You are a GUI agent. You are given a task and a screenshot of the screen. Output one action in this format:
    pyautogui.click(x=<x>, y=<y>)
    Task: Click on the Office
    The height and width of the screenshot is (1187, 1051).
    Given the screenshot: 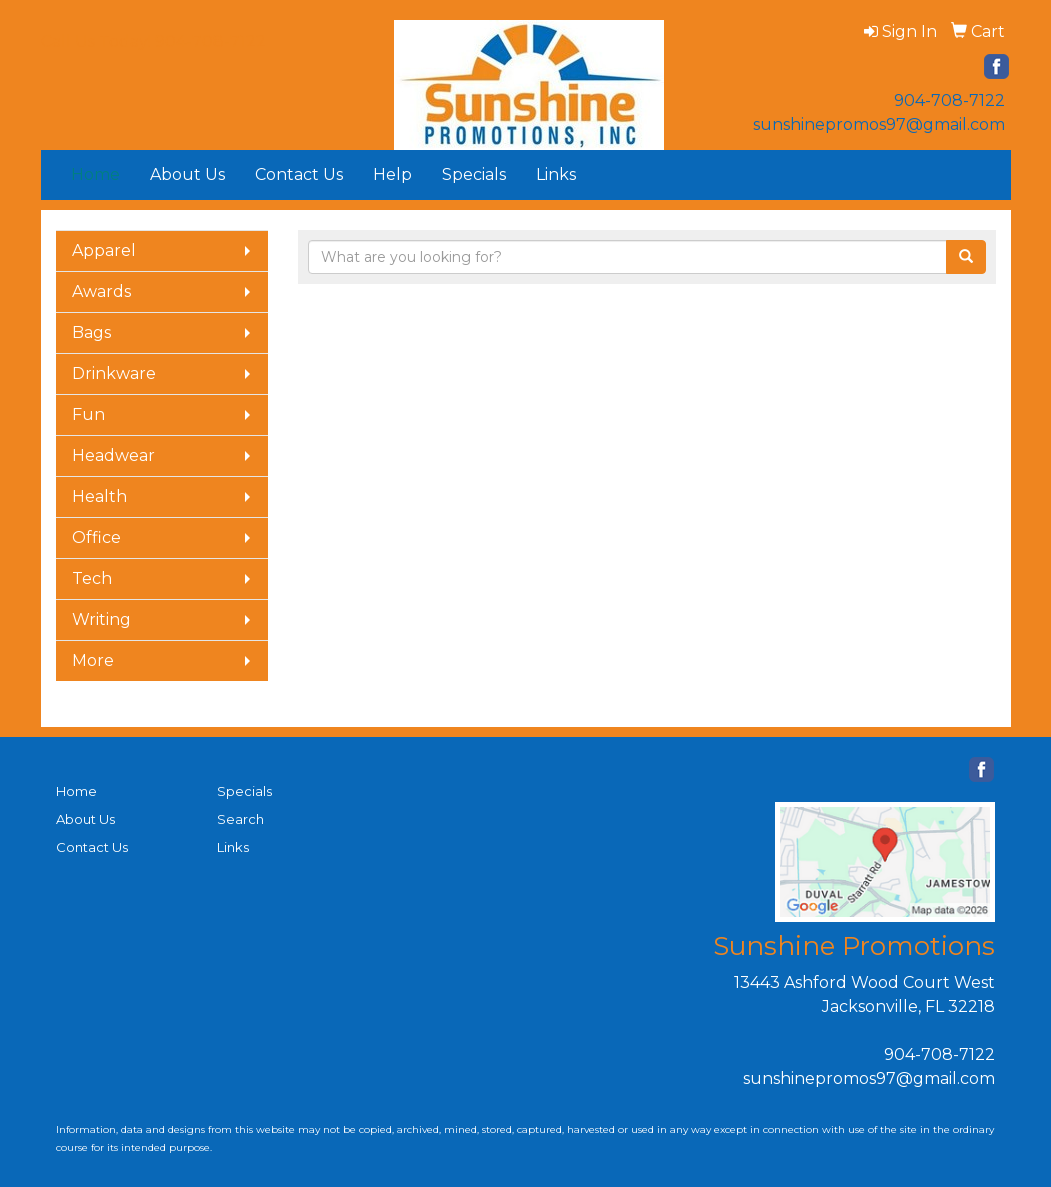 What is the action you would take?
    pyautogui.click(x=96, y=537)
    